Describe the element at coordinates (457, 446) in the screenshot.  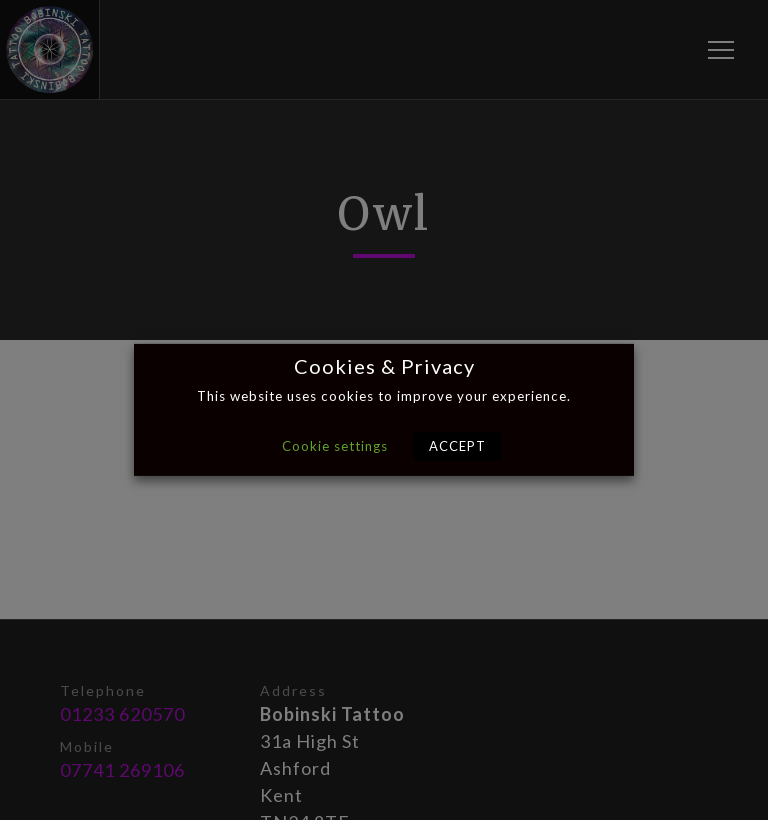
I see `ACCEPT [button]` at that location.